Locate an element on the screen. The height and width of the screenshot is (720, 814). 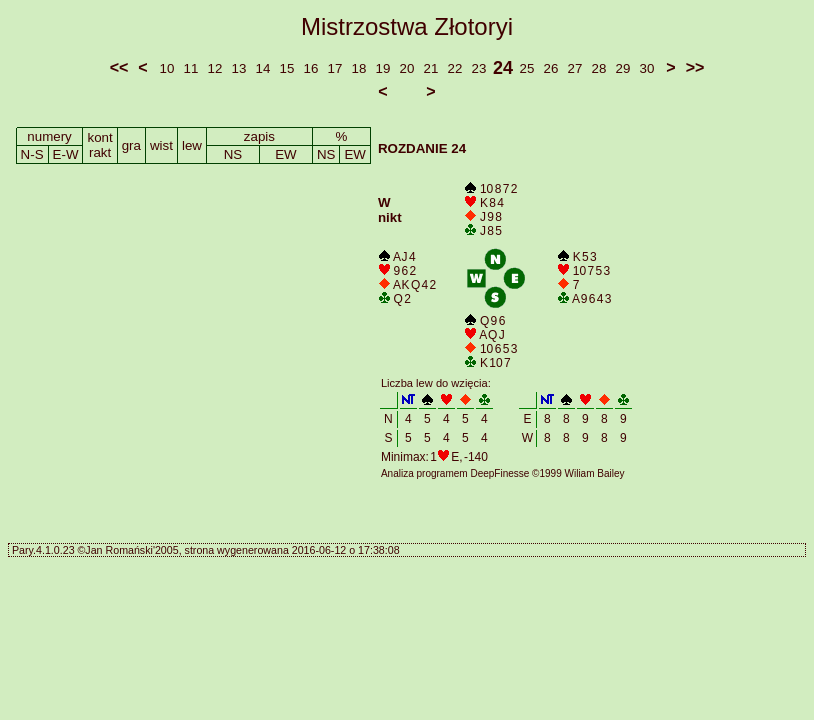
12 is located at coordinates (215, 68).